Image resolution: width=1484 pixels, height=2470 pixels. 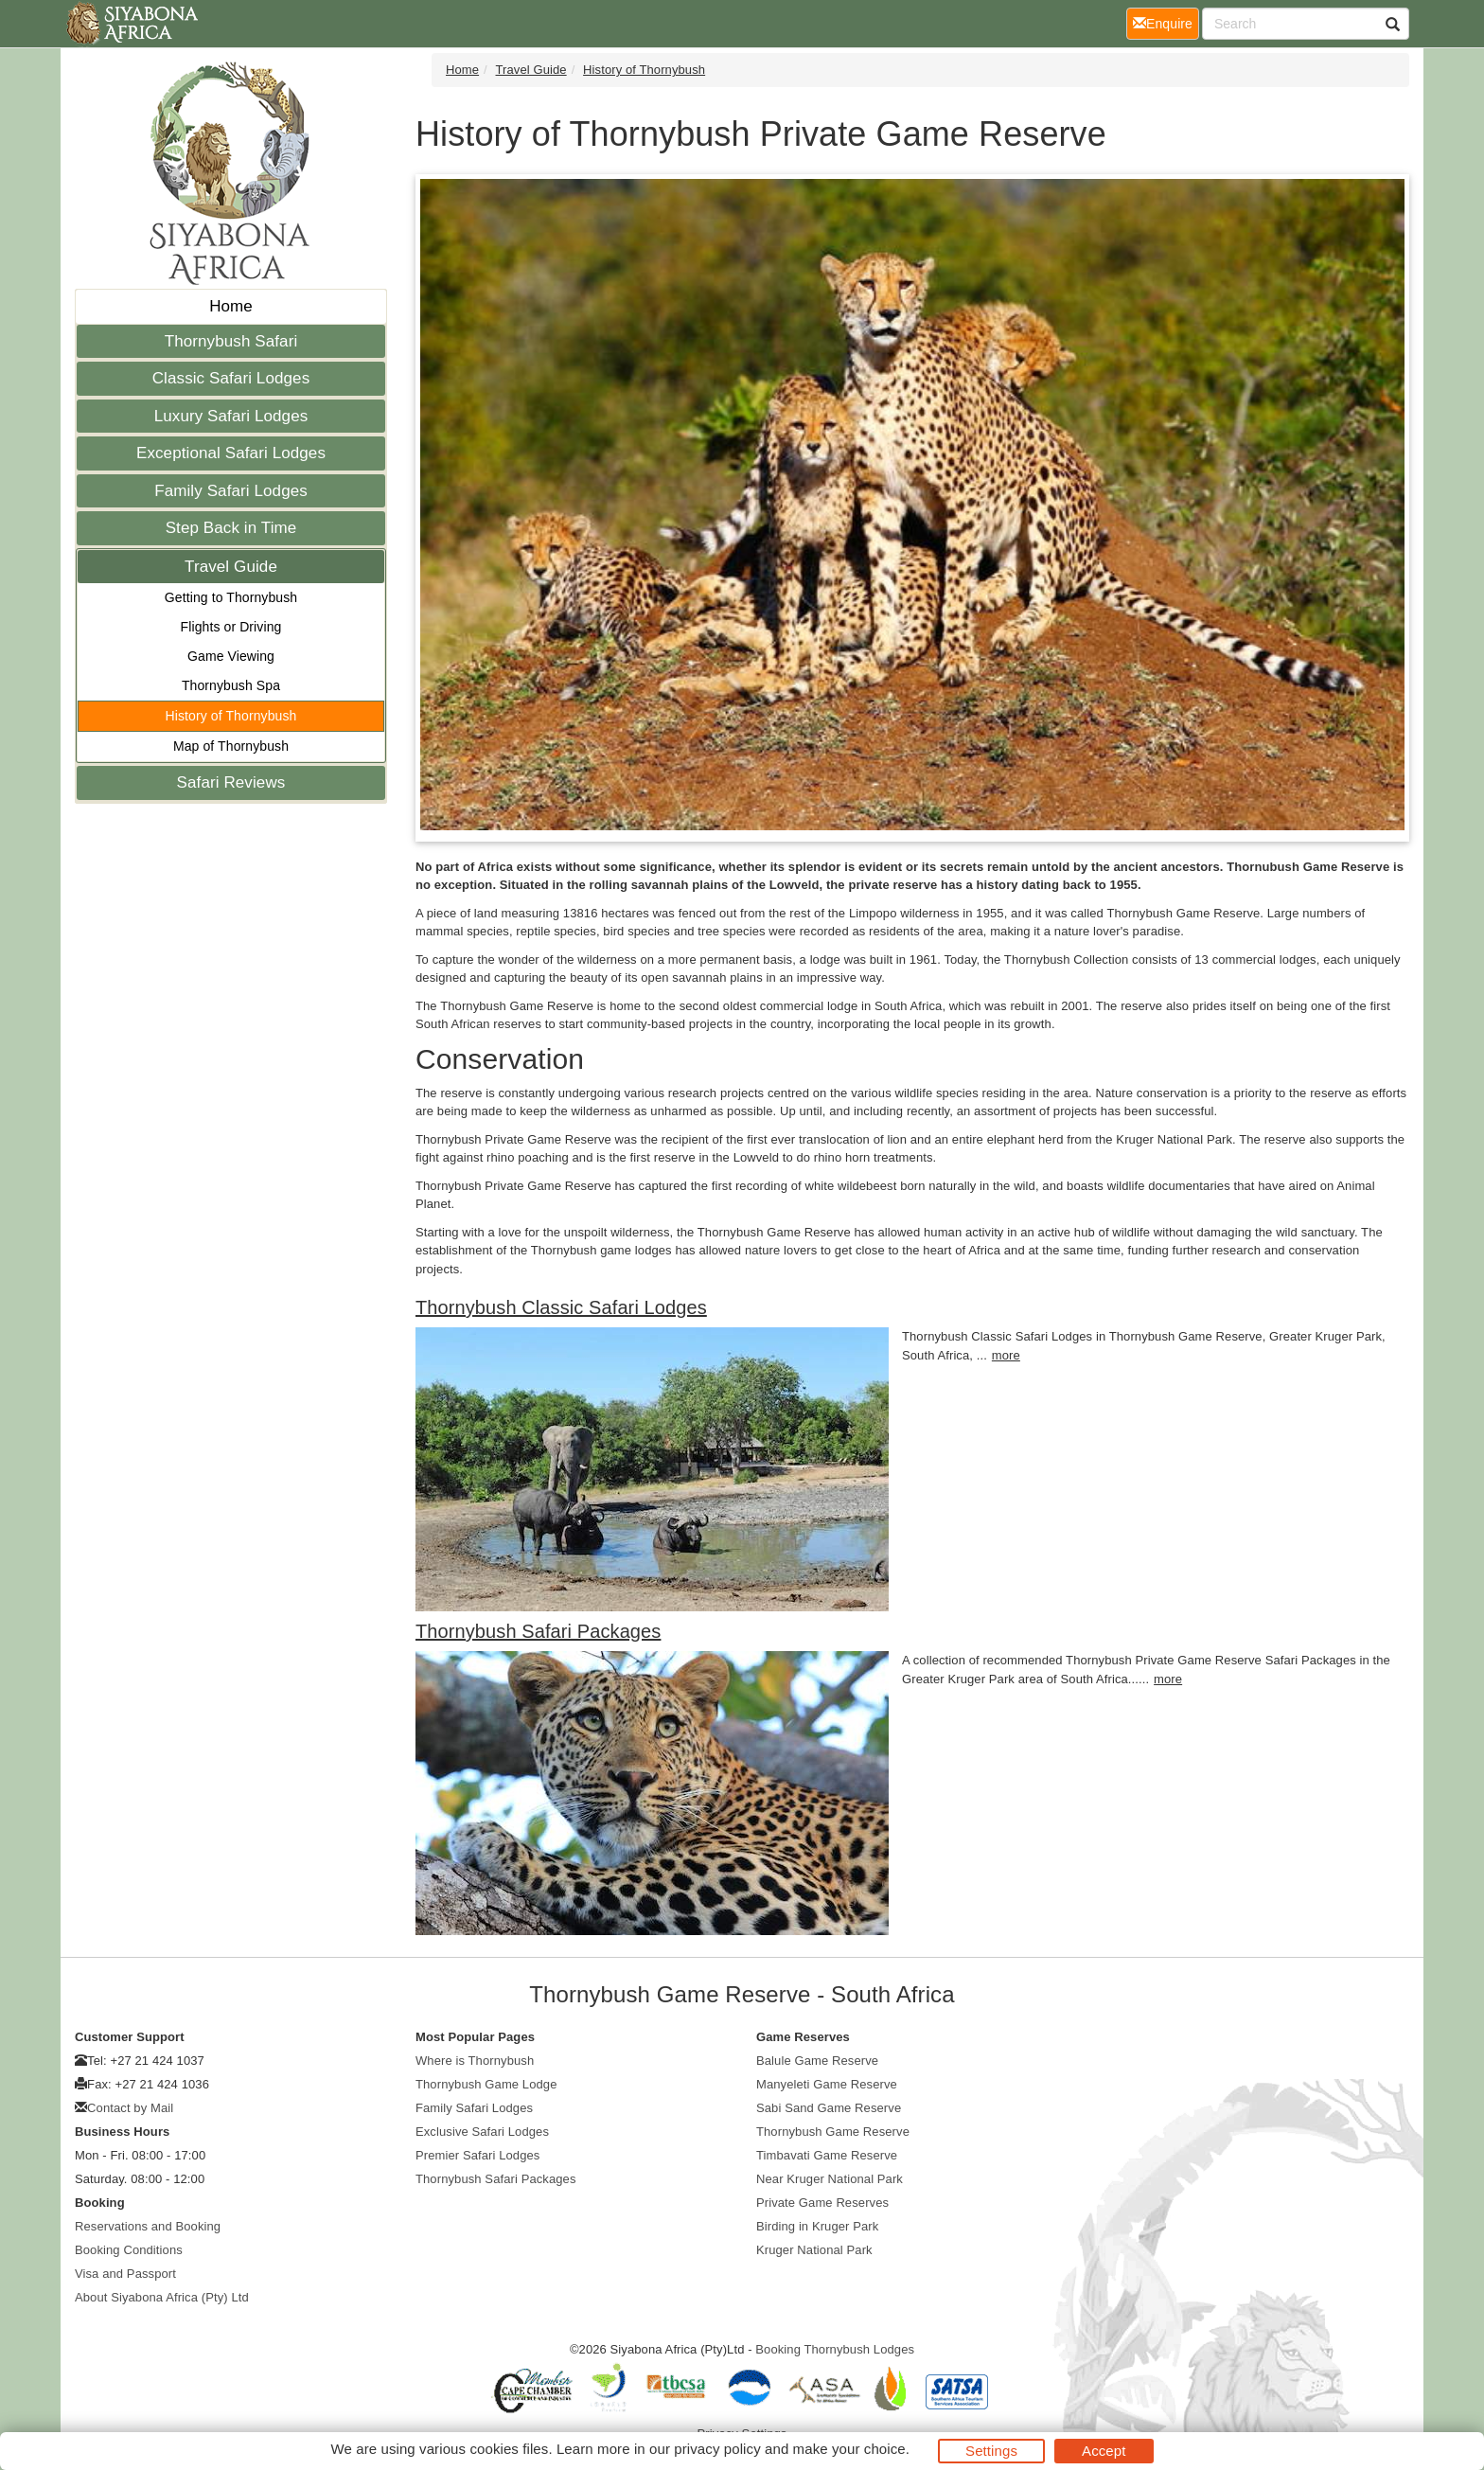 I want to click on Kruger National Park, so click(x=814, y=2250).